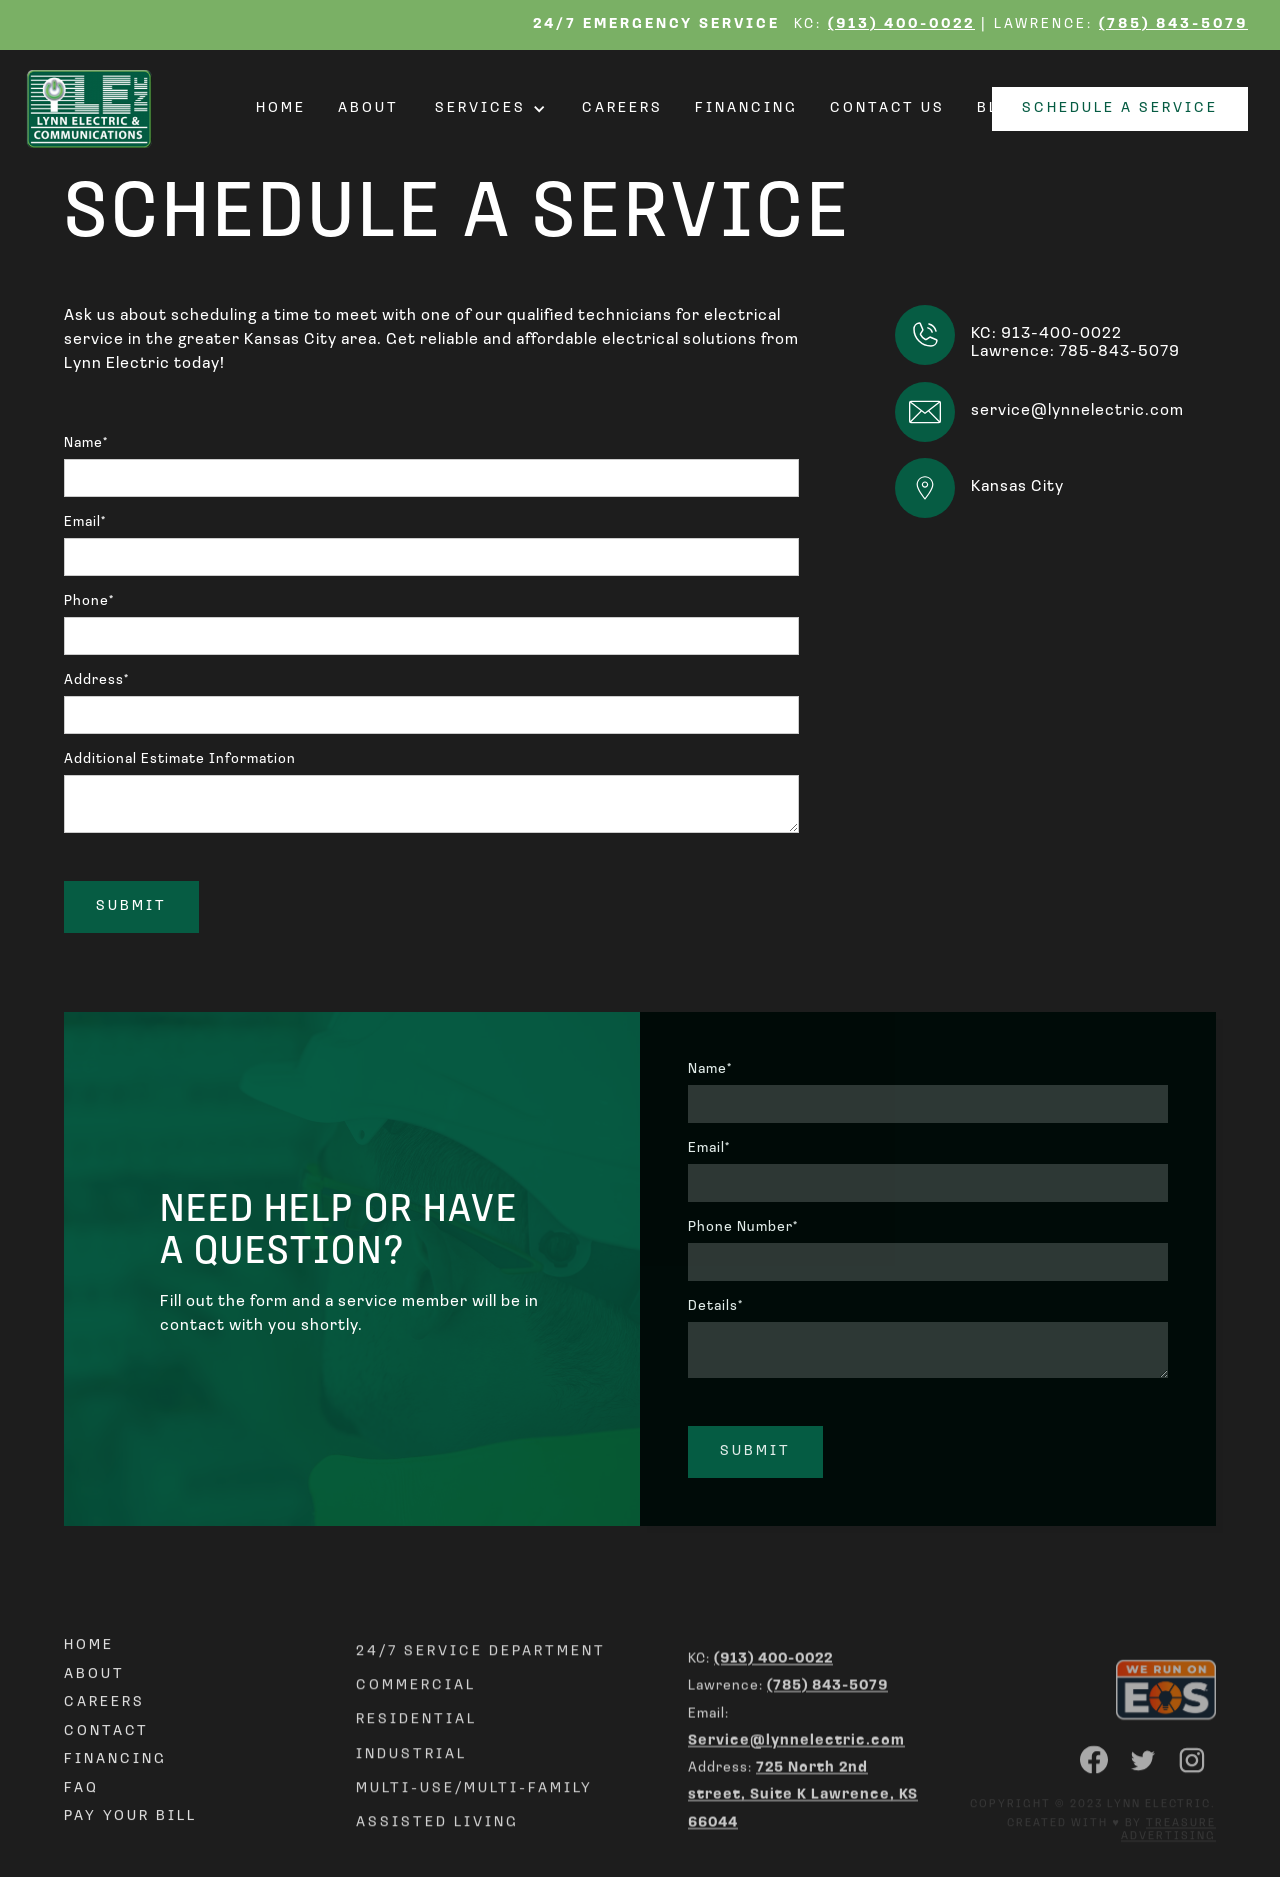 The height and width of the screenshot is (1877, 1280). Describe the element at coordinates (490, 109) in the screenshot. I see `[button]` at that location.